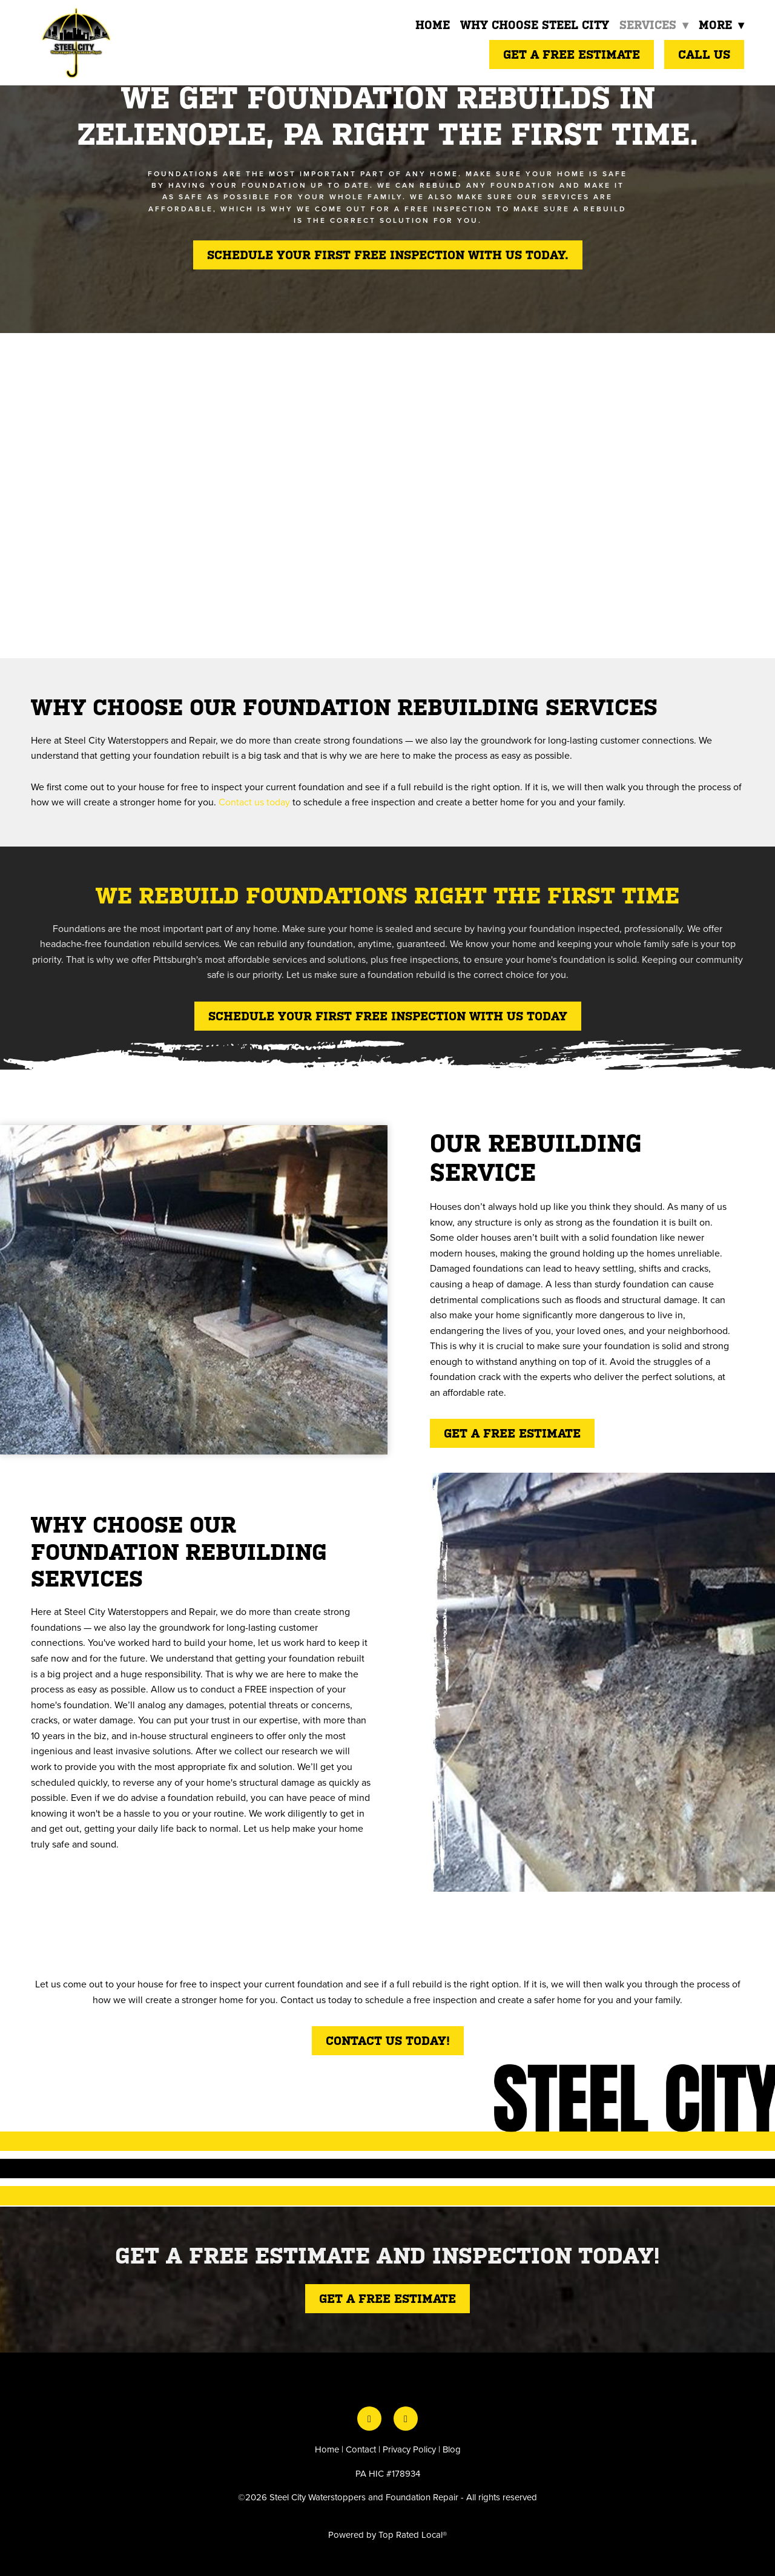  Describe the element at coordinates (512, 1433) in the screenshot. I see `Get a free estimate` at that location.